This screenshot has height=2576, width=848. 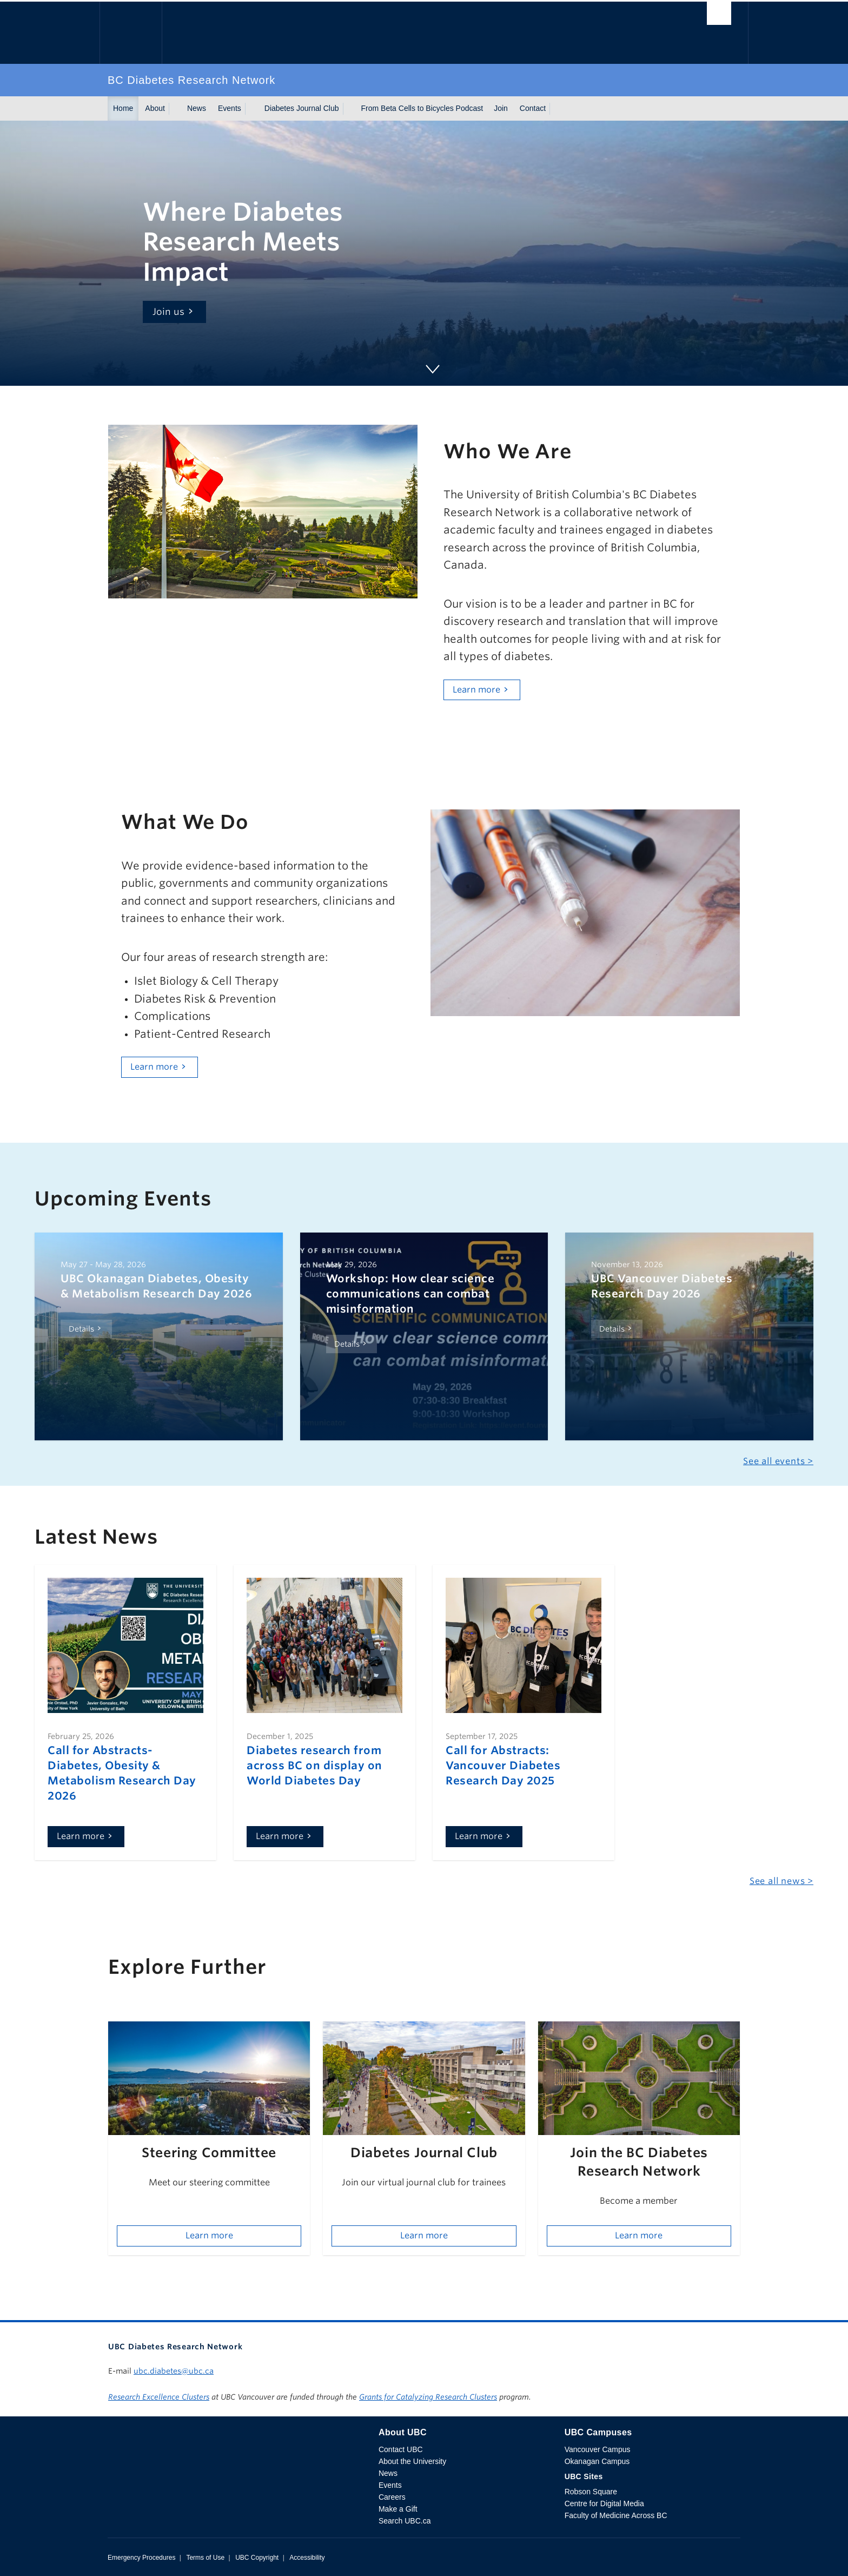 What do you see at coordinates (158, 2397) in the screenshot?
I see `Research Excellence Clusters` at bounding box center [158, 2397].